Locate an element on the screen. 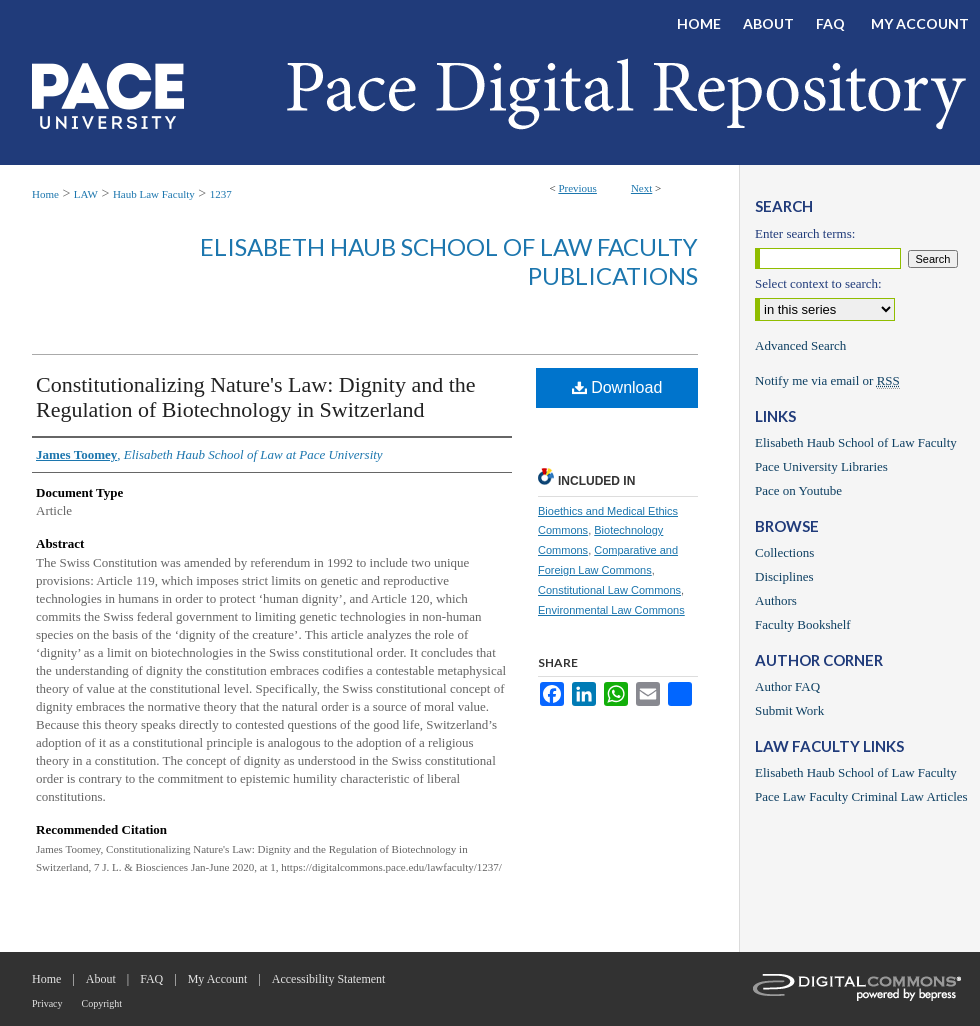  Pace Law Faculty Criminal Law Articles is located at coordinates (861, 796).